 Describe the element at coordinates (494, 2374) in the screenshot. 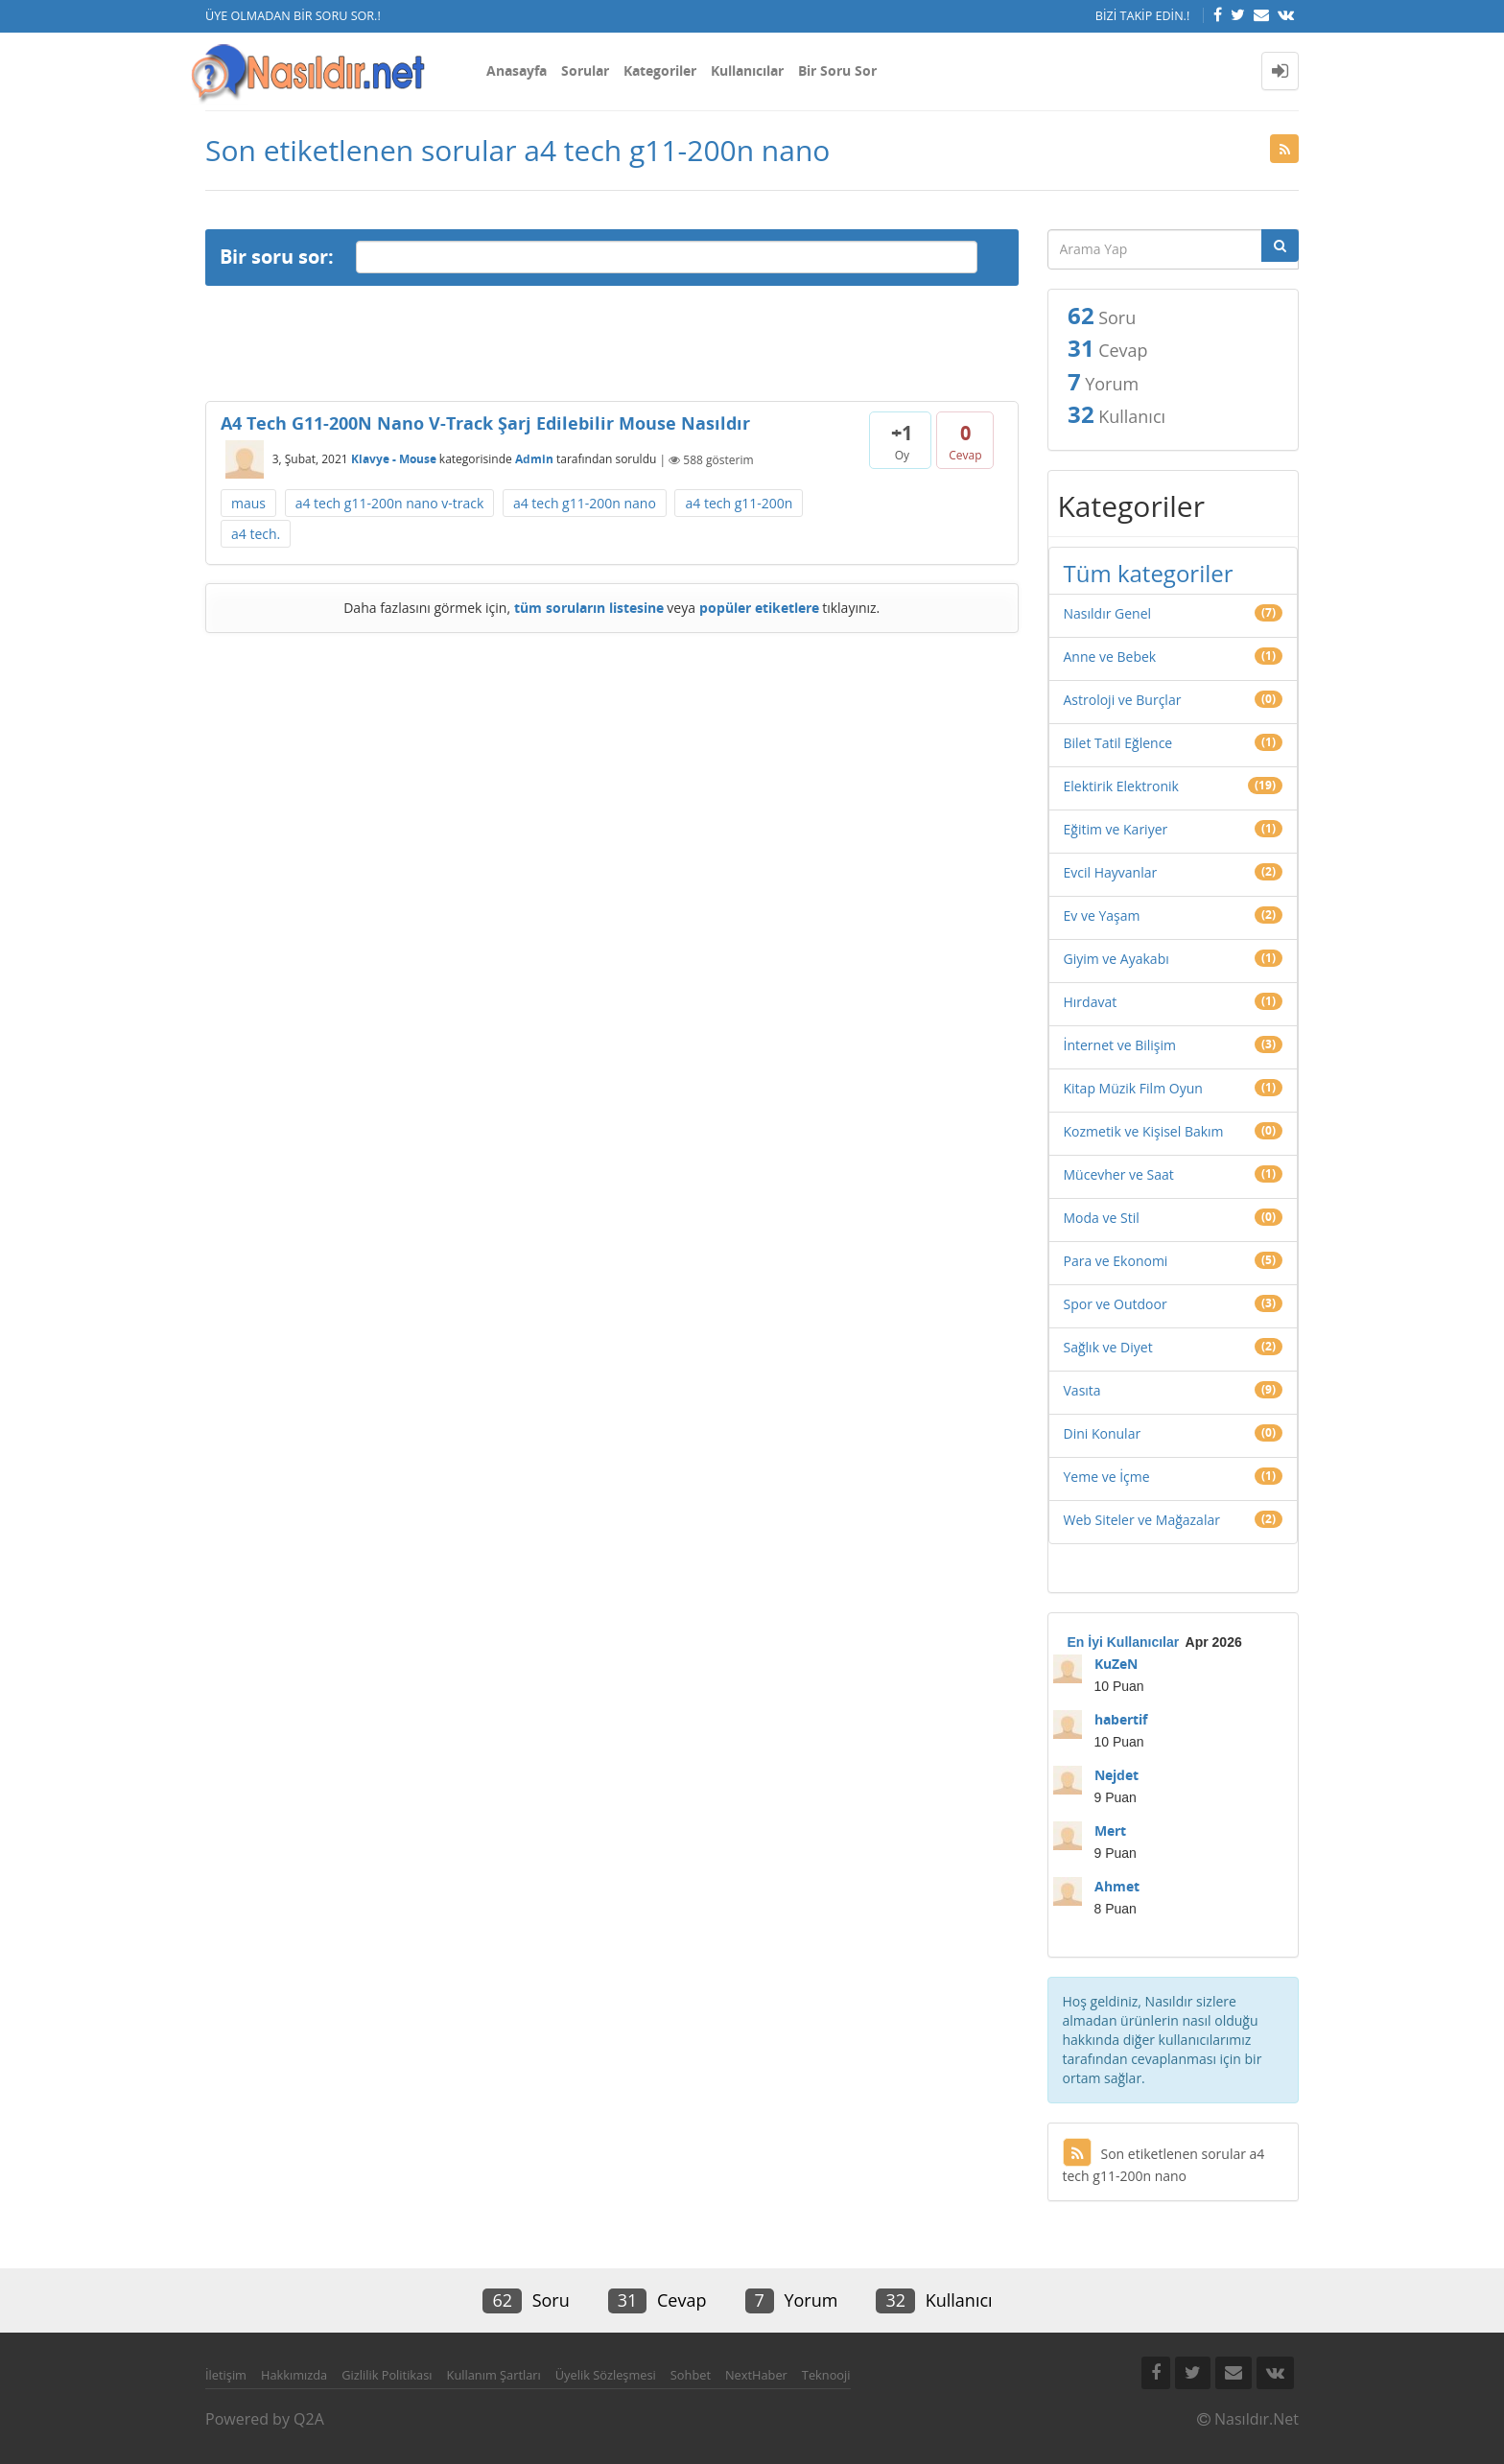

I see `Kullanım Şartları` at that location.